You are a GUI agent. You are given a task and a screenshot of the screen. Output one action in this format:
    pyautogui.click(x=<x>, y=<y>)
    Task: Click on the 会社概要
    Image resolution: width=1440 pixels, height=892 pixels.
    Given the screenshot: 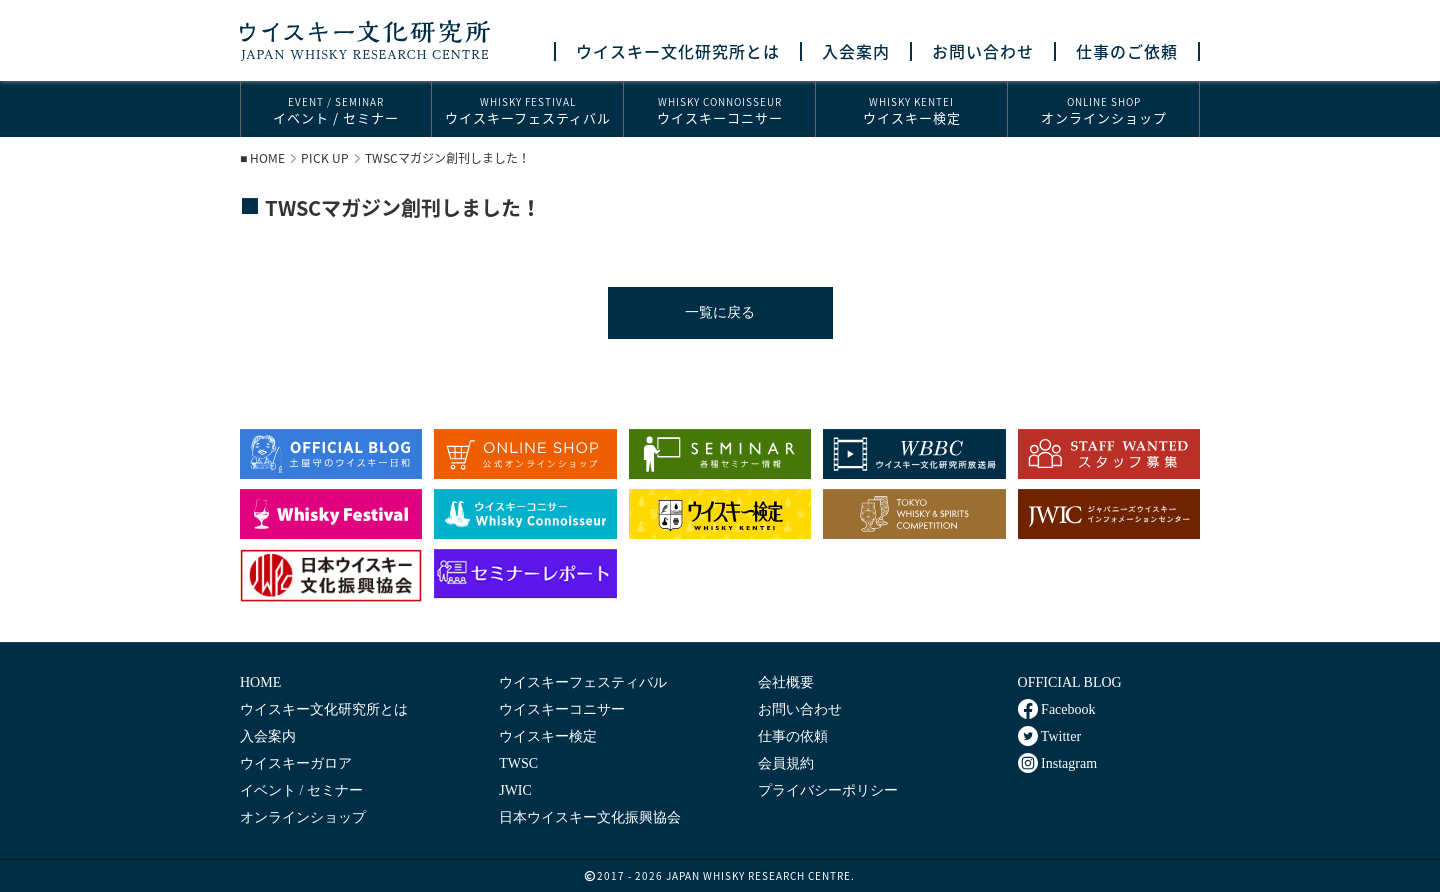 What is the action you would take?
    pyautogui.click(x=786, y=682)
    